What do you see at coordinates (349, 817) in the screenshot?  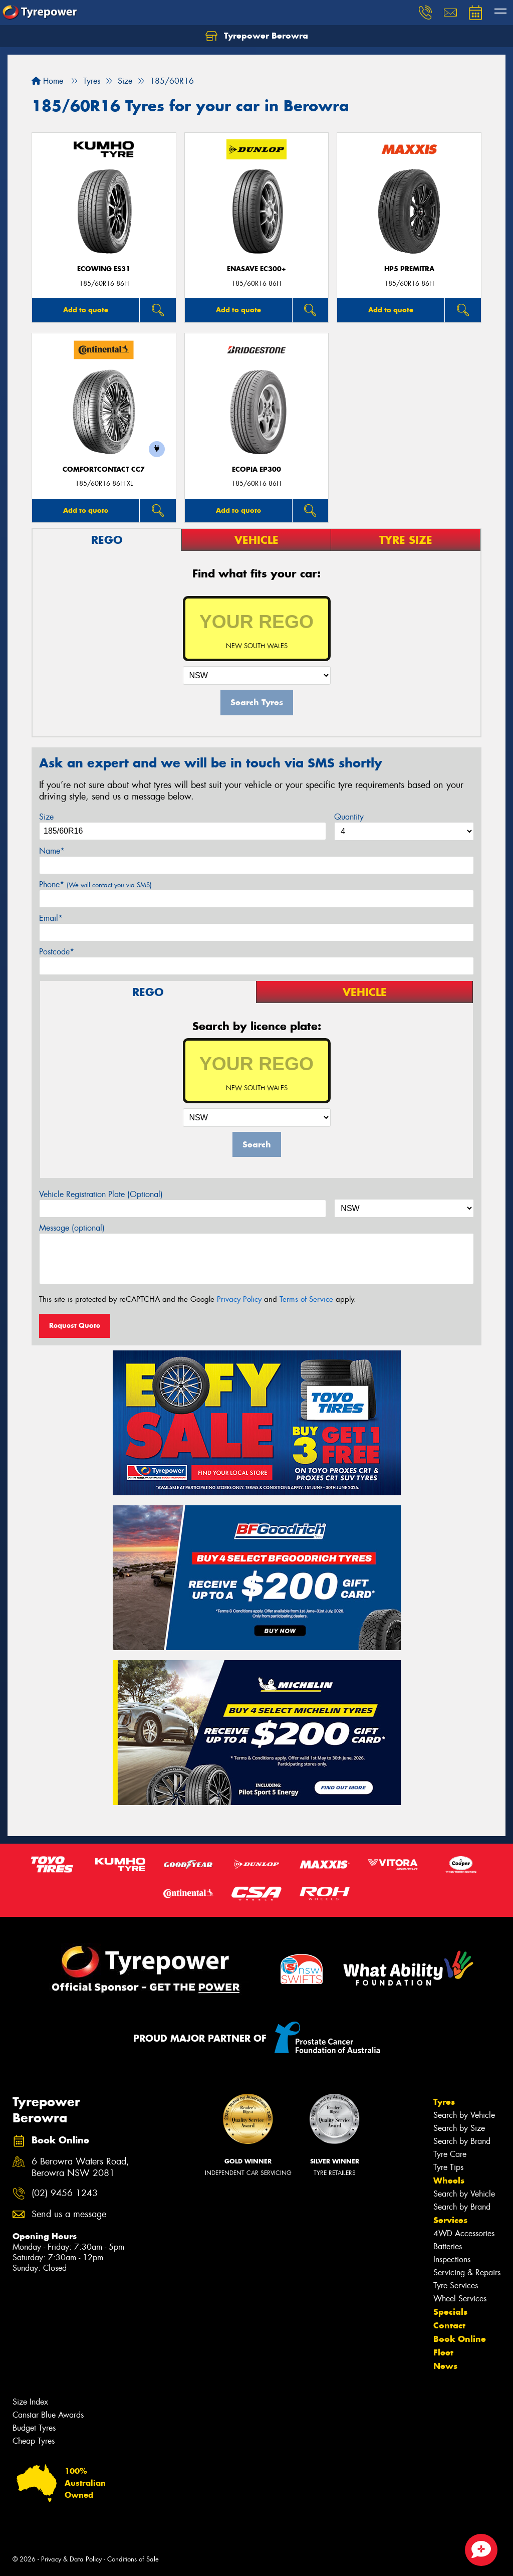 I see `Quantity` at bounding box center [349, 817].